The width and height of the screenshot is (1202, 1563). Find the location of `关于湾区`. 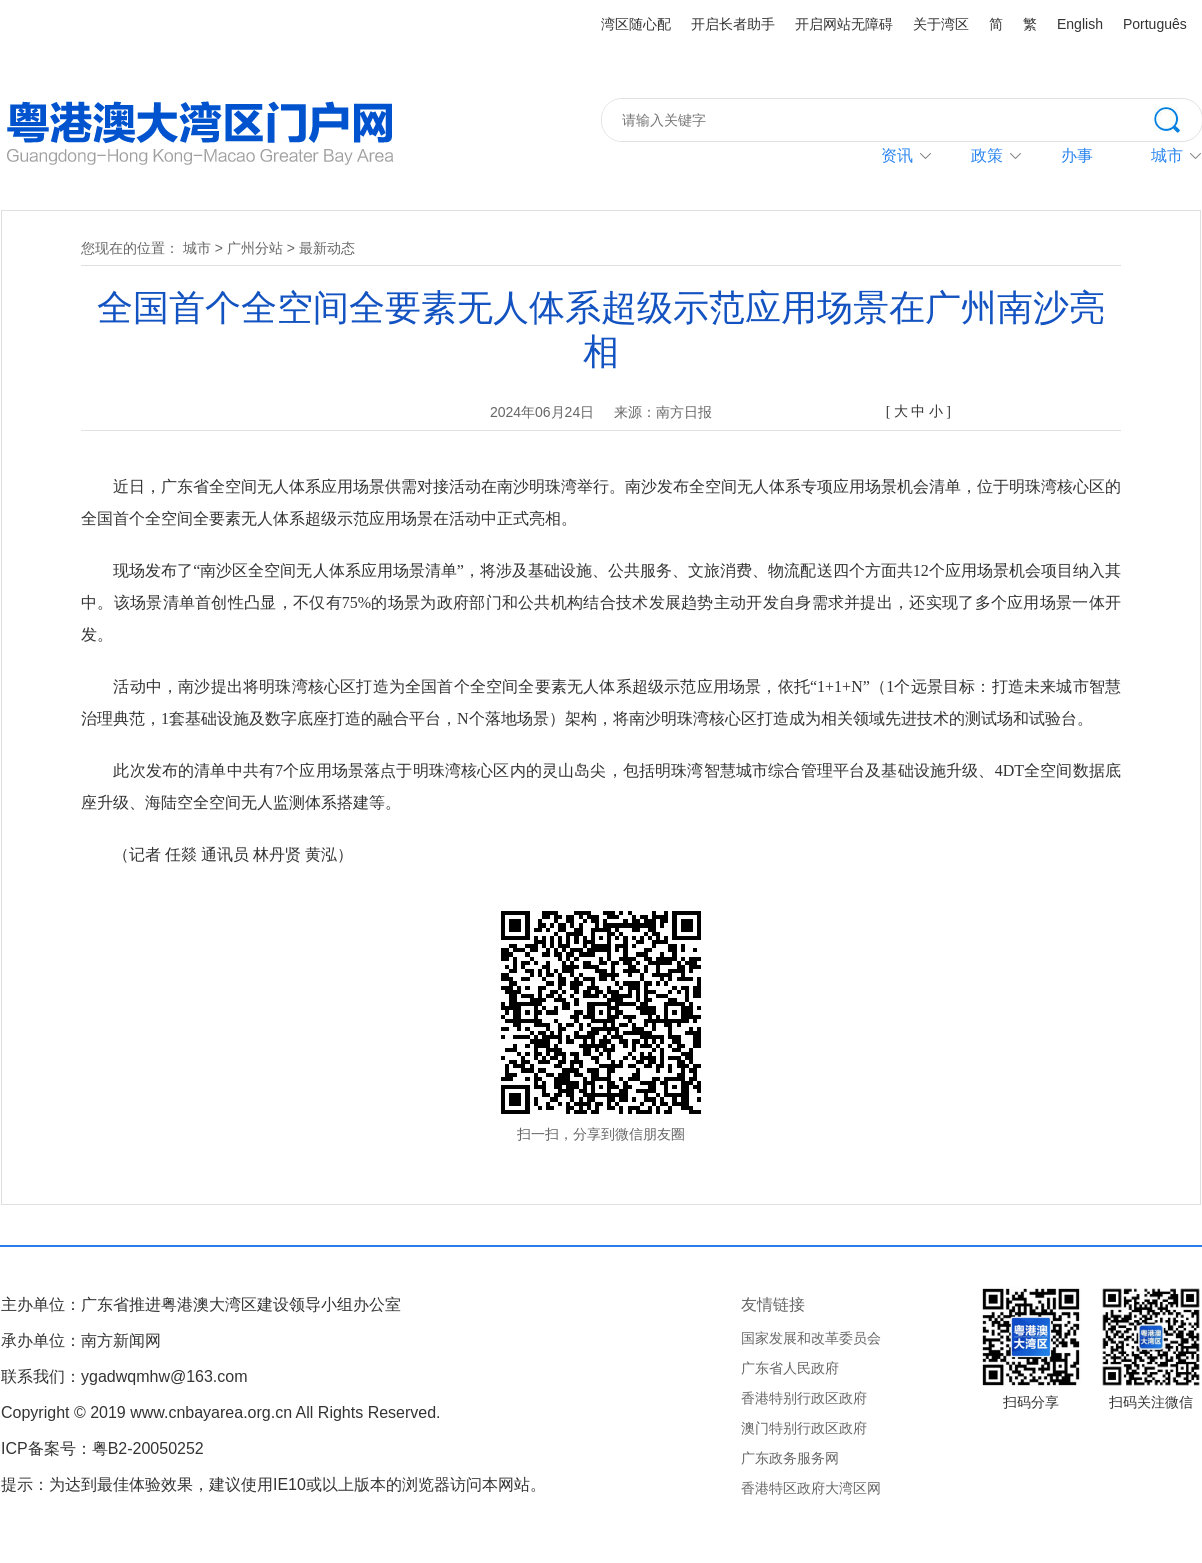

关于湾区 is located at coordinates (941, 24).